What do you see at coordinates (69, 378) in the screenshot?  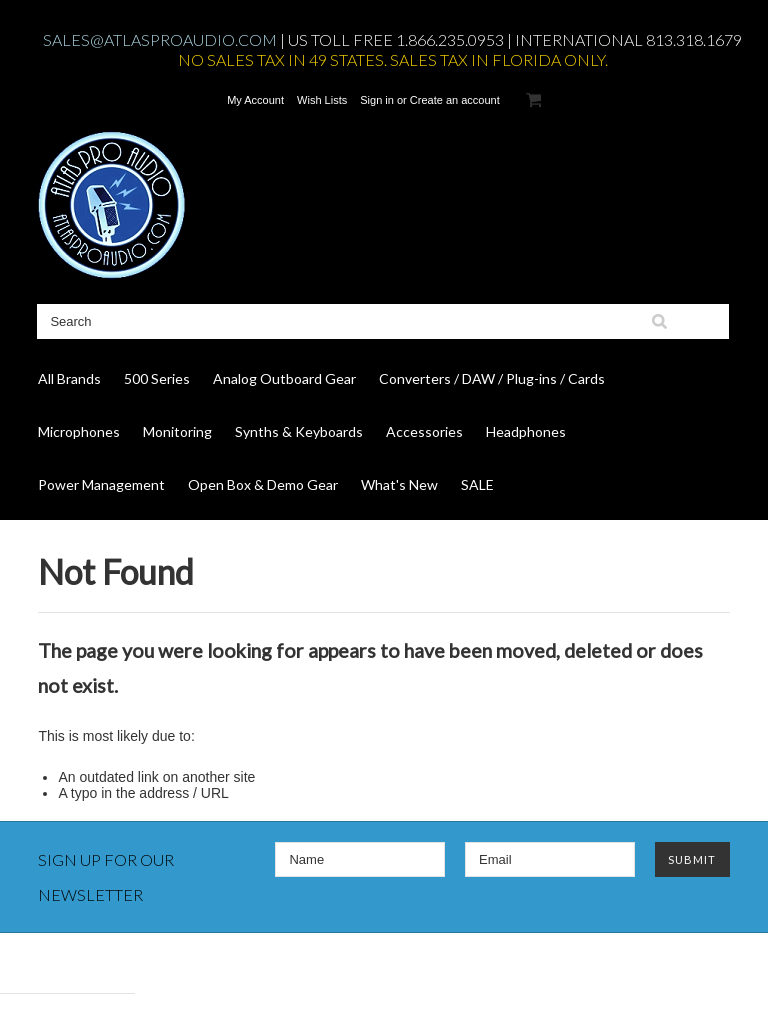 I see `All Brands` at bounding box center [69, 378].